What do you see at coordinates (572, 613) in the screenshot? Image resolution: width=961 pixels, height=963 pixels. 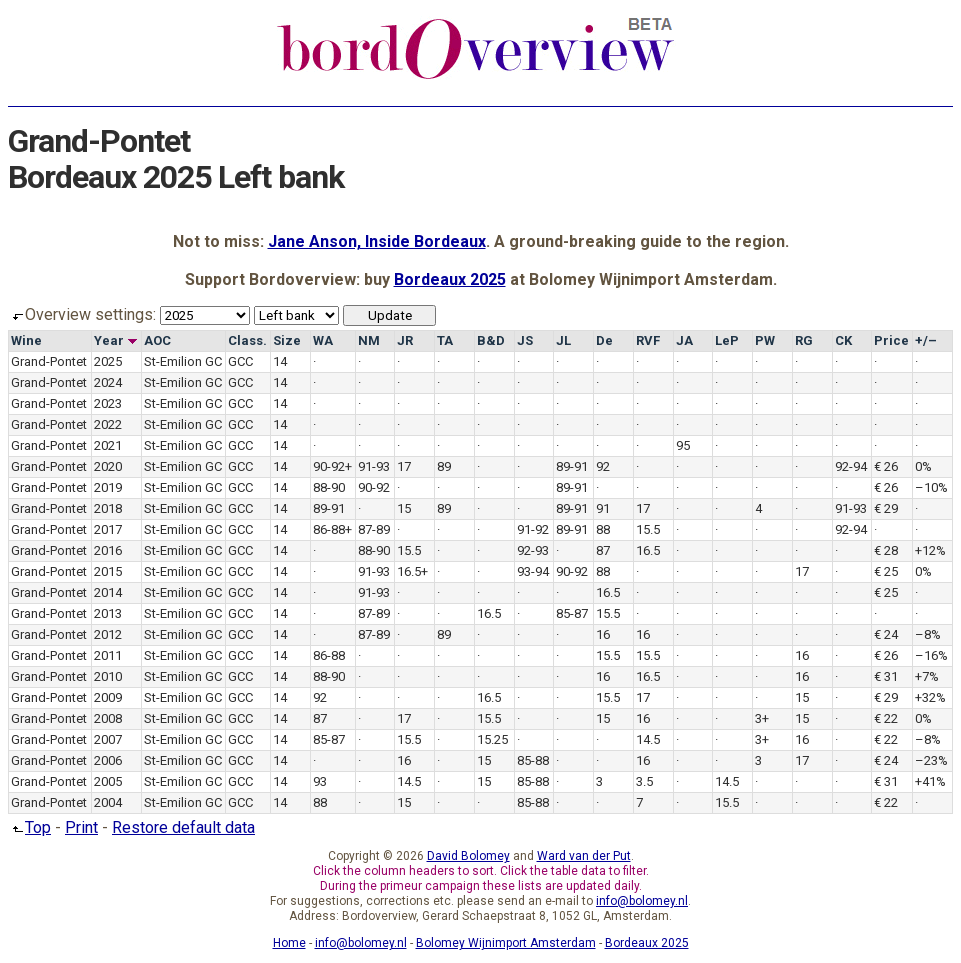 I see `85-87` at bounding box center [572, 613].